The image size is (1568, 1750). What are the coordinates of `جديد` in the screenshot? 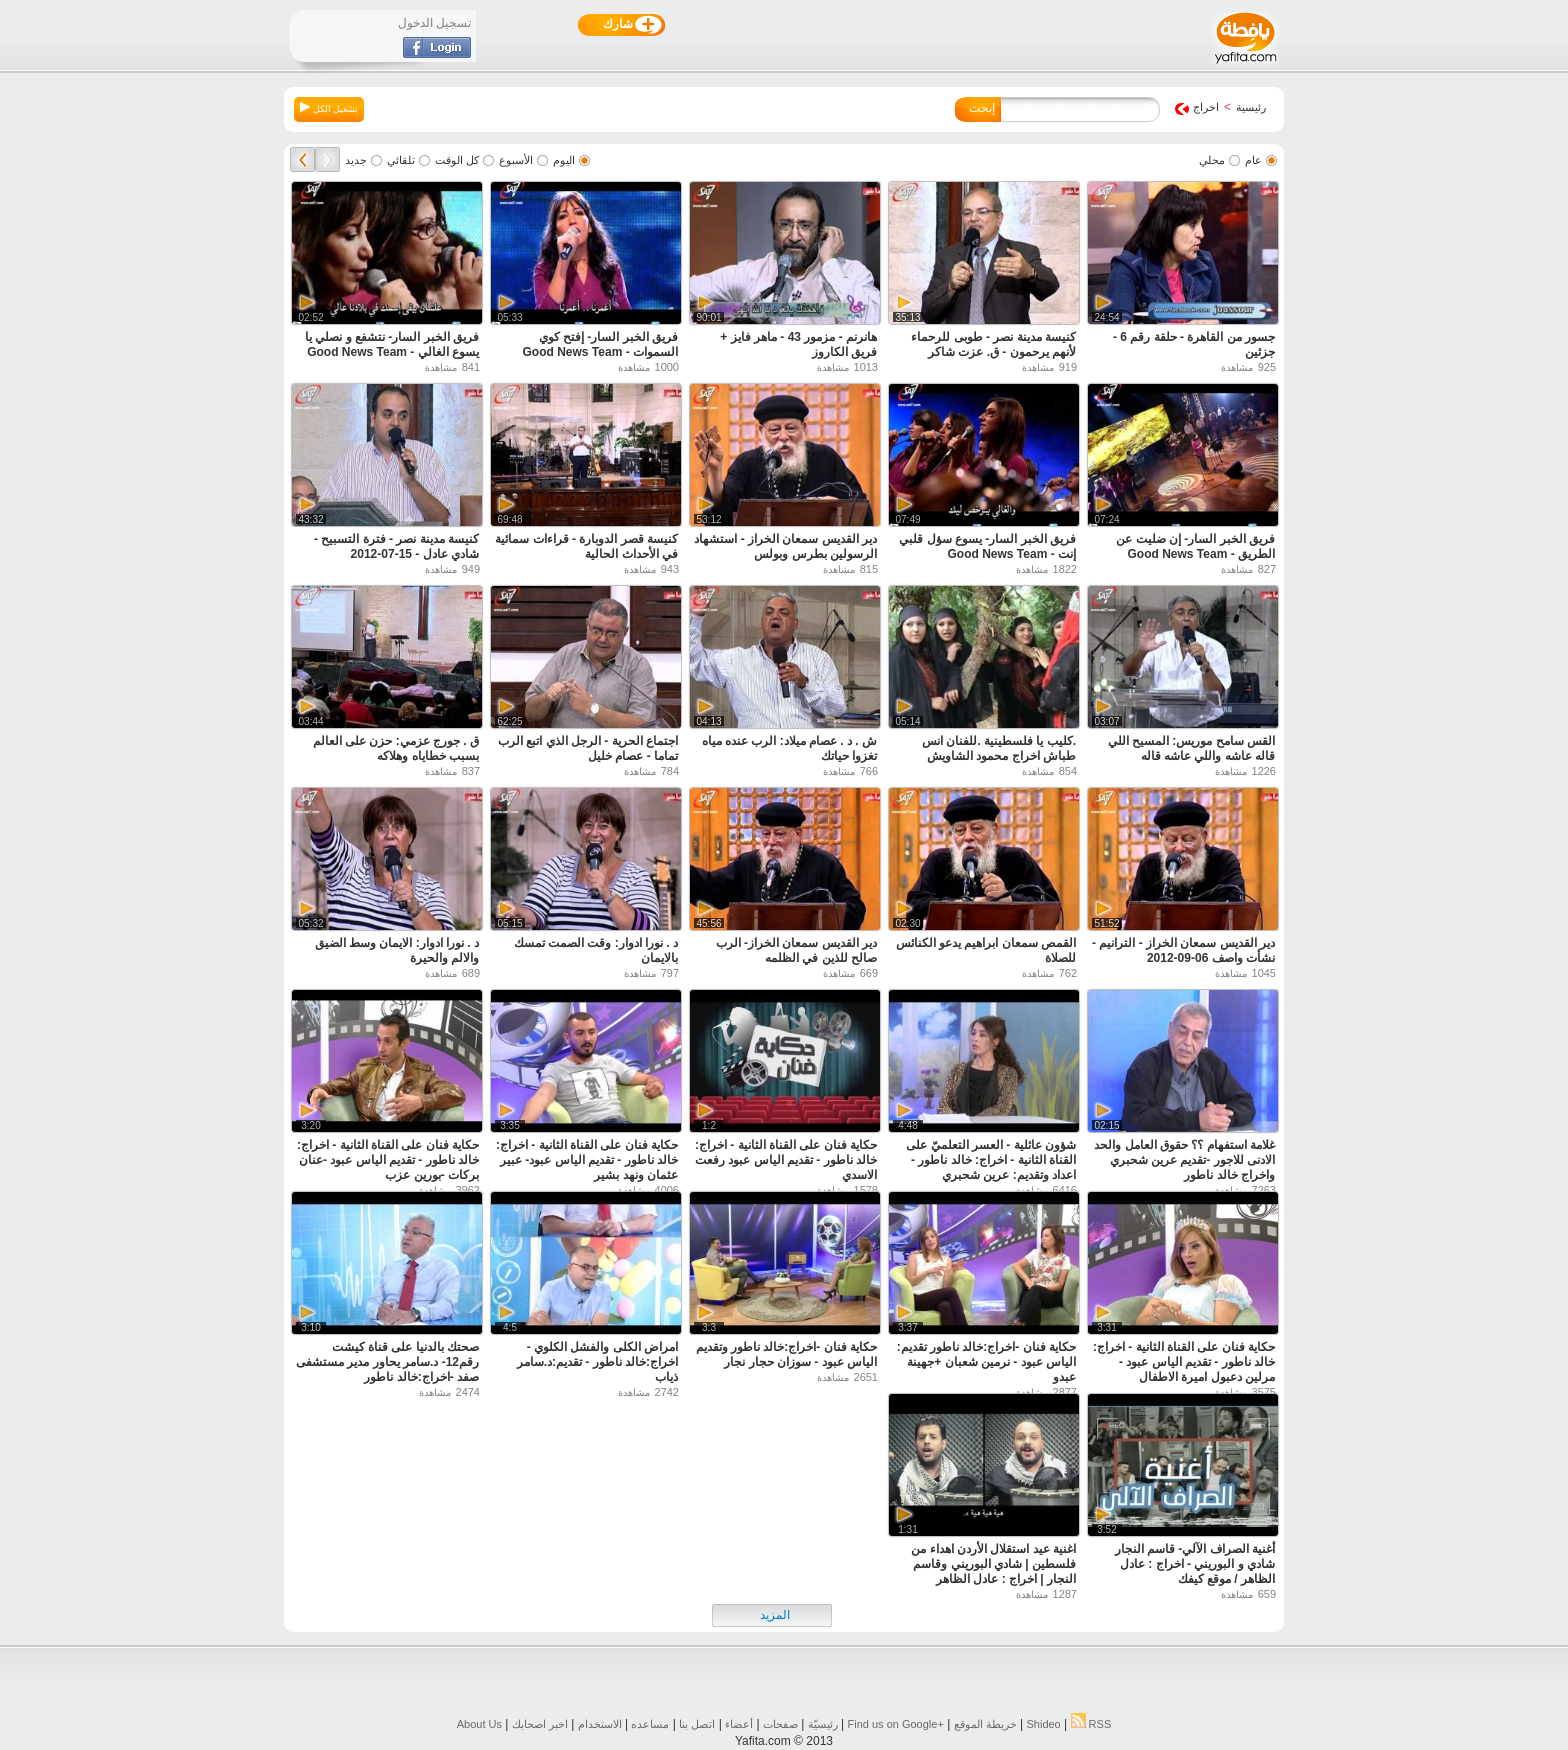 It's located at (356, 160).